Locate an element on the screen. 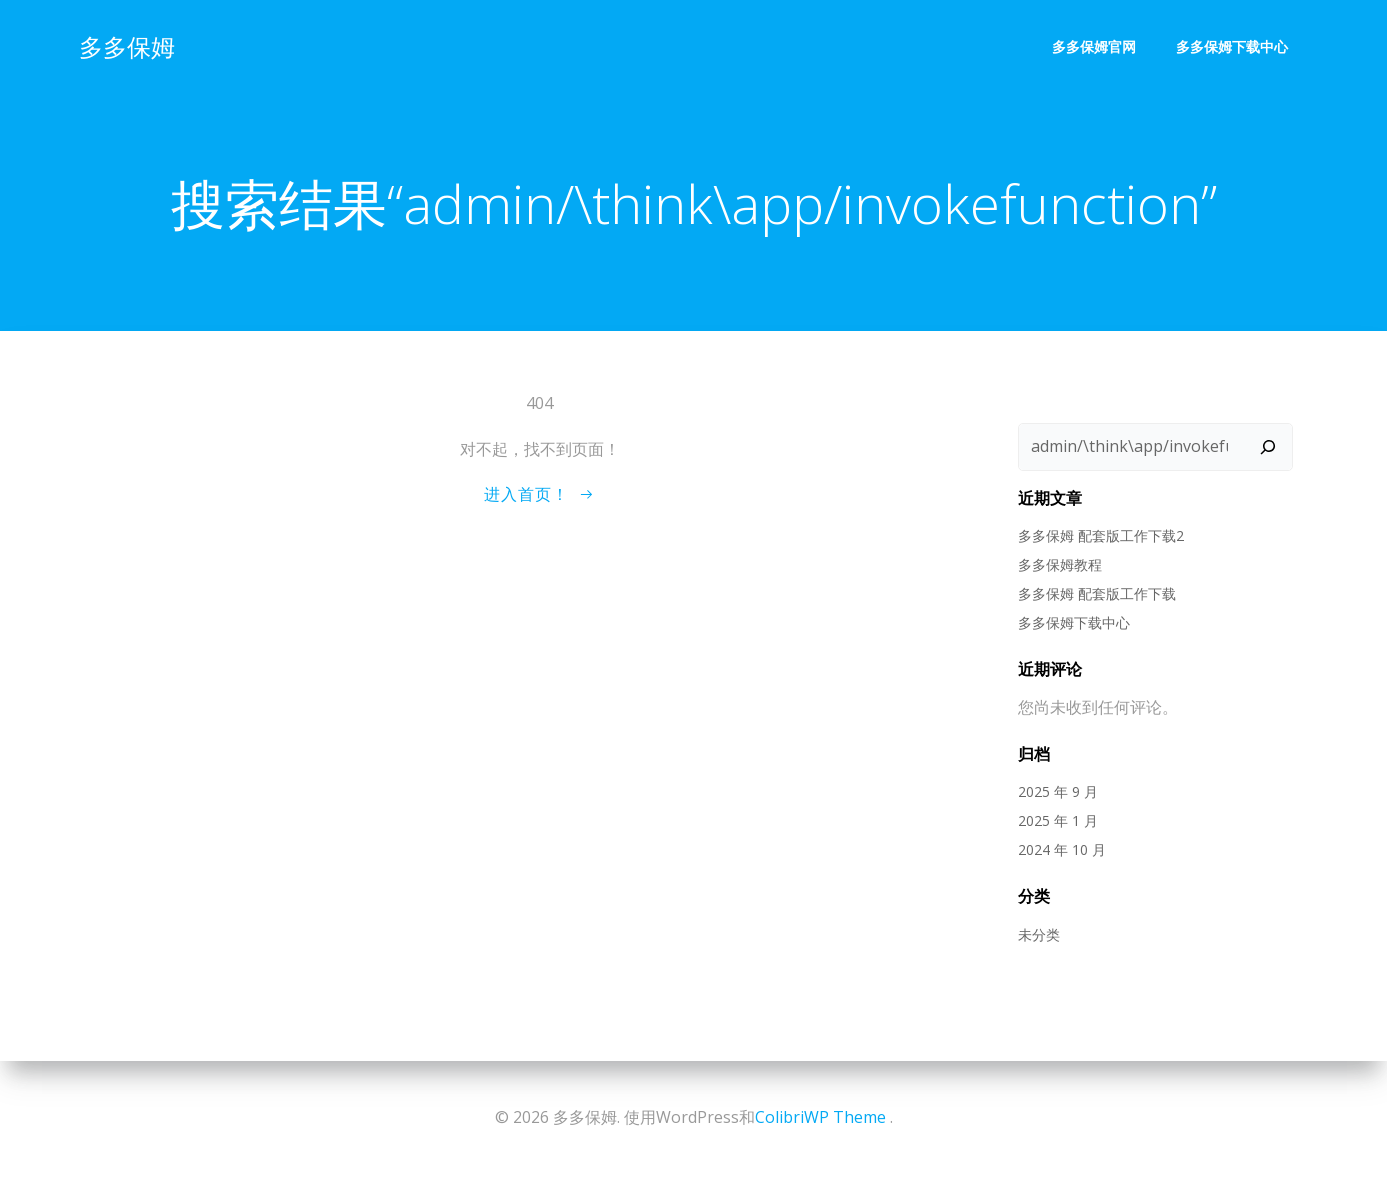  多多保姆下载中心 is located at coordinates (1234, 45).